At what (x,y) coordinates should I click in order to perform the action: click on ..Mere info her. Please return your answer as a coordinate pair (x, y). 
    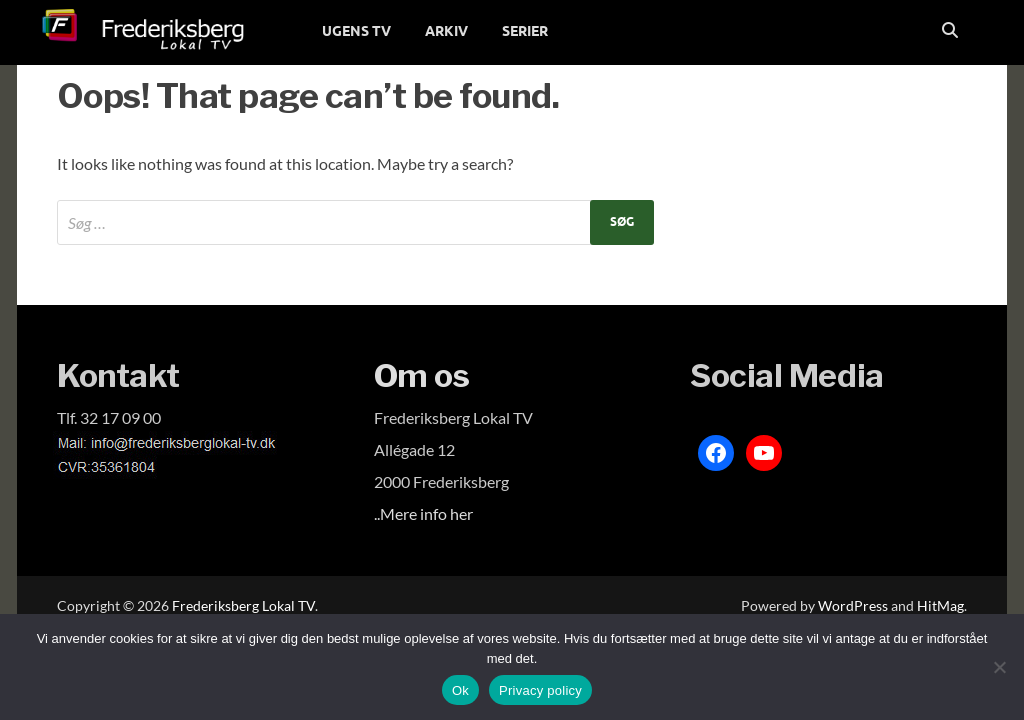
    Looking at the image, I should click on (423, 513).